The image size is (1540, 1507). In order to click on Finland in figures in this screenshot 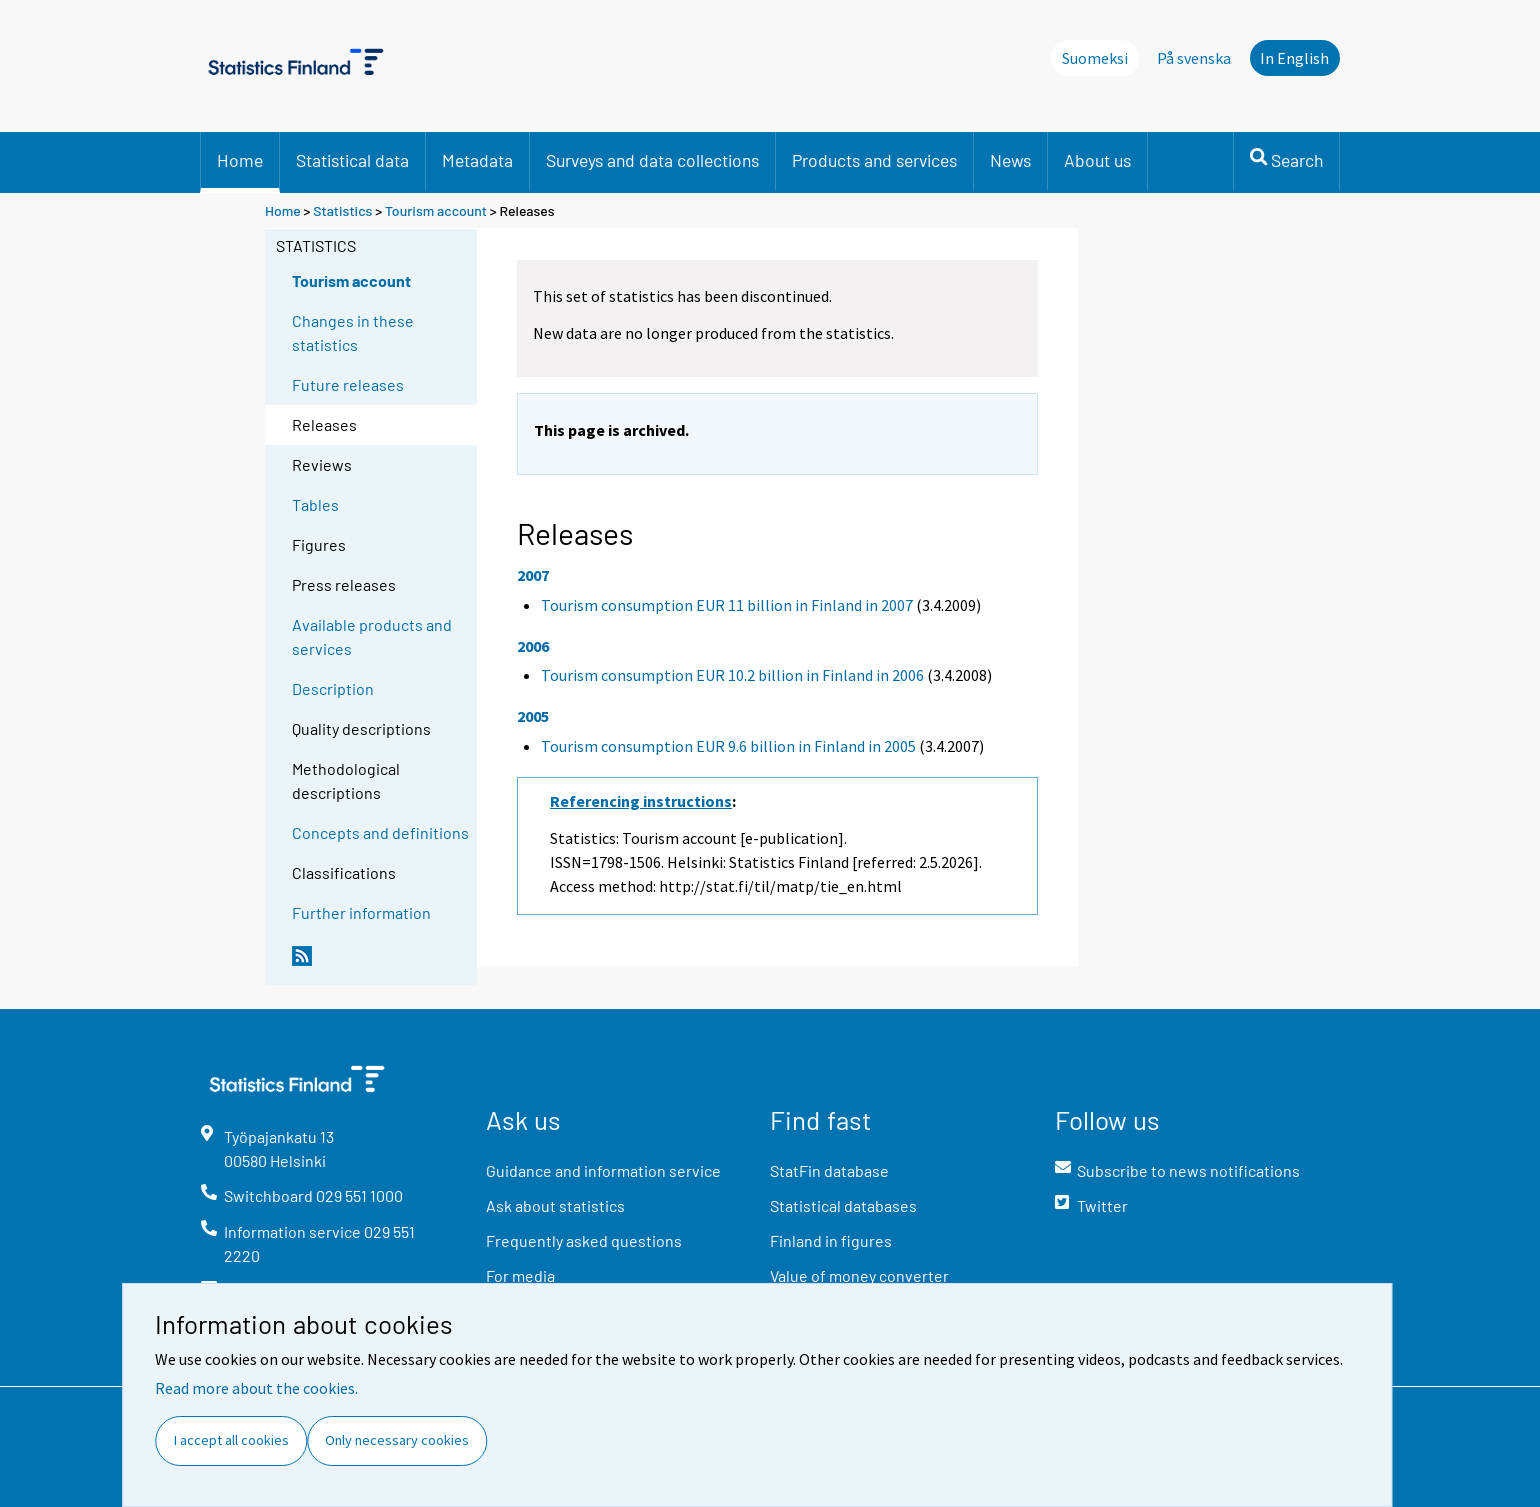, I will do `click(831, 1240)`.